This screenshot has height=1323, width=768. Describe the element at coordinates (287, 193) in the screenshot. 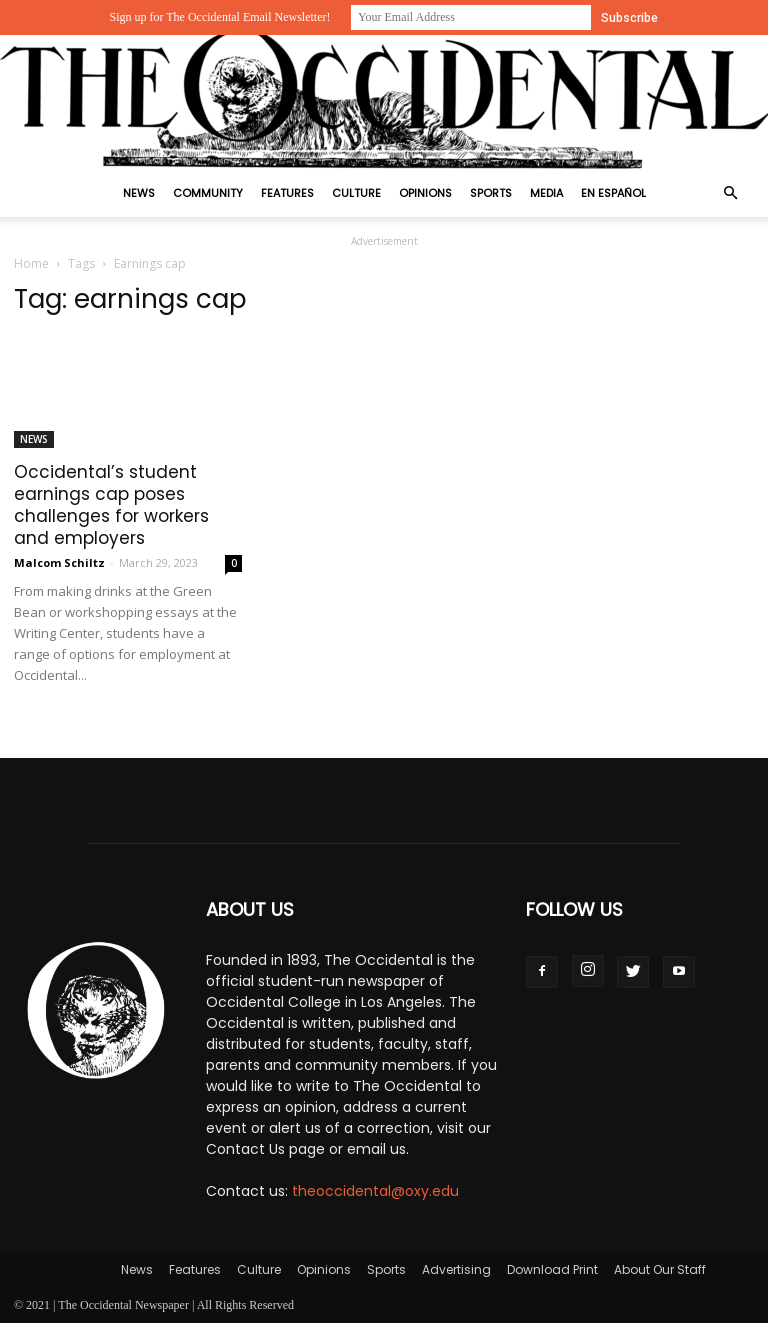

I see `Features` at that location.